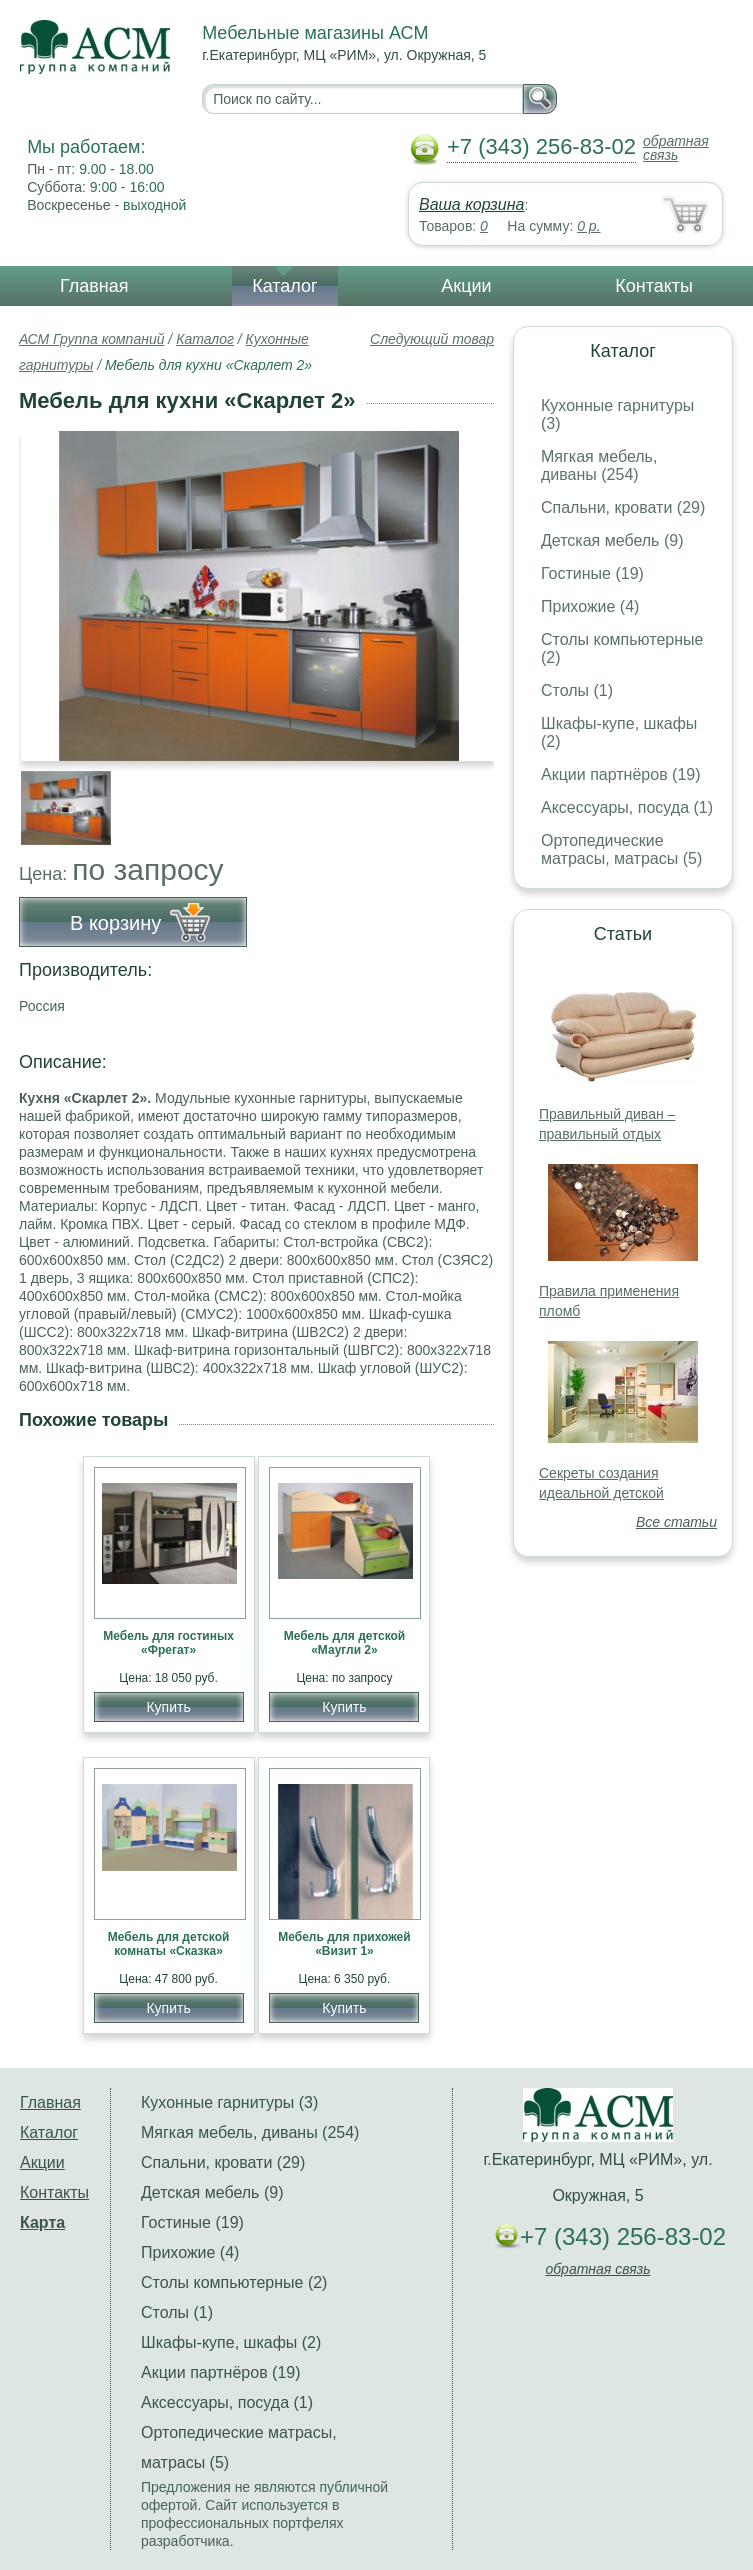 The height and width of the screenshot is (2570, 753). What do you see at coordinates (627, 807) in the screenshot?
I see `Аксессуары, посуда (1)` at bounding box center [627, 807].